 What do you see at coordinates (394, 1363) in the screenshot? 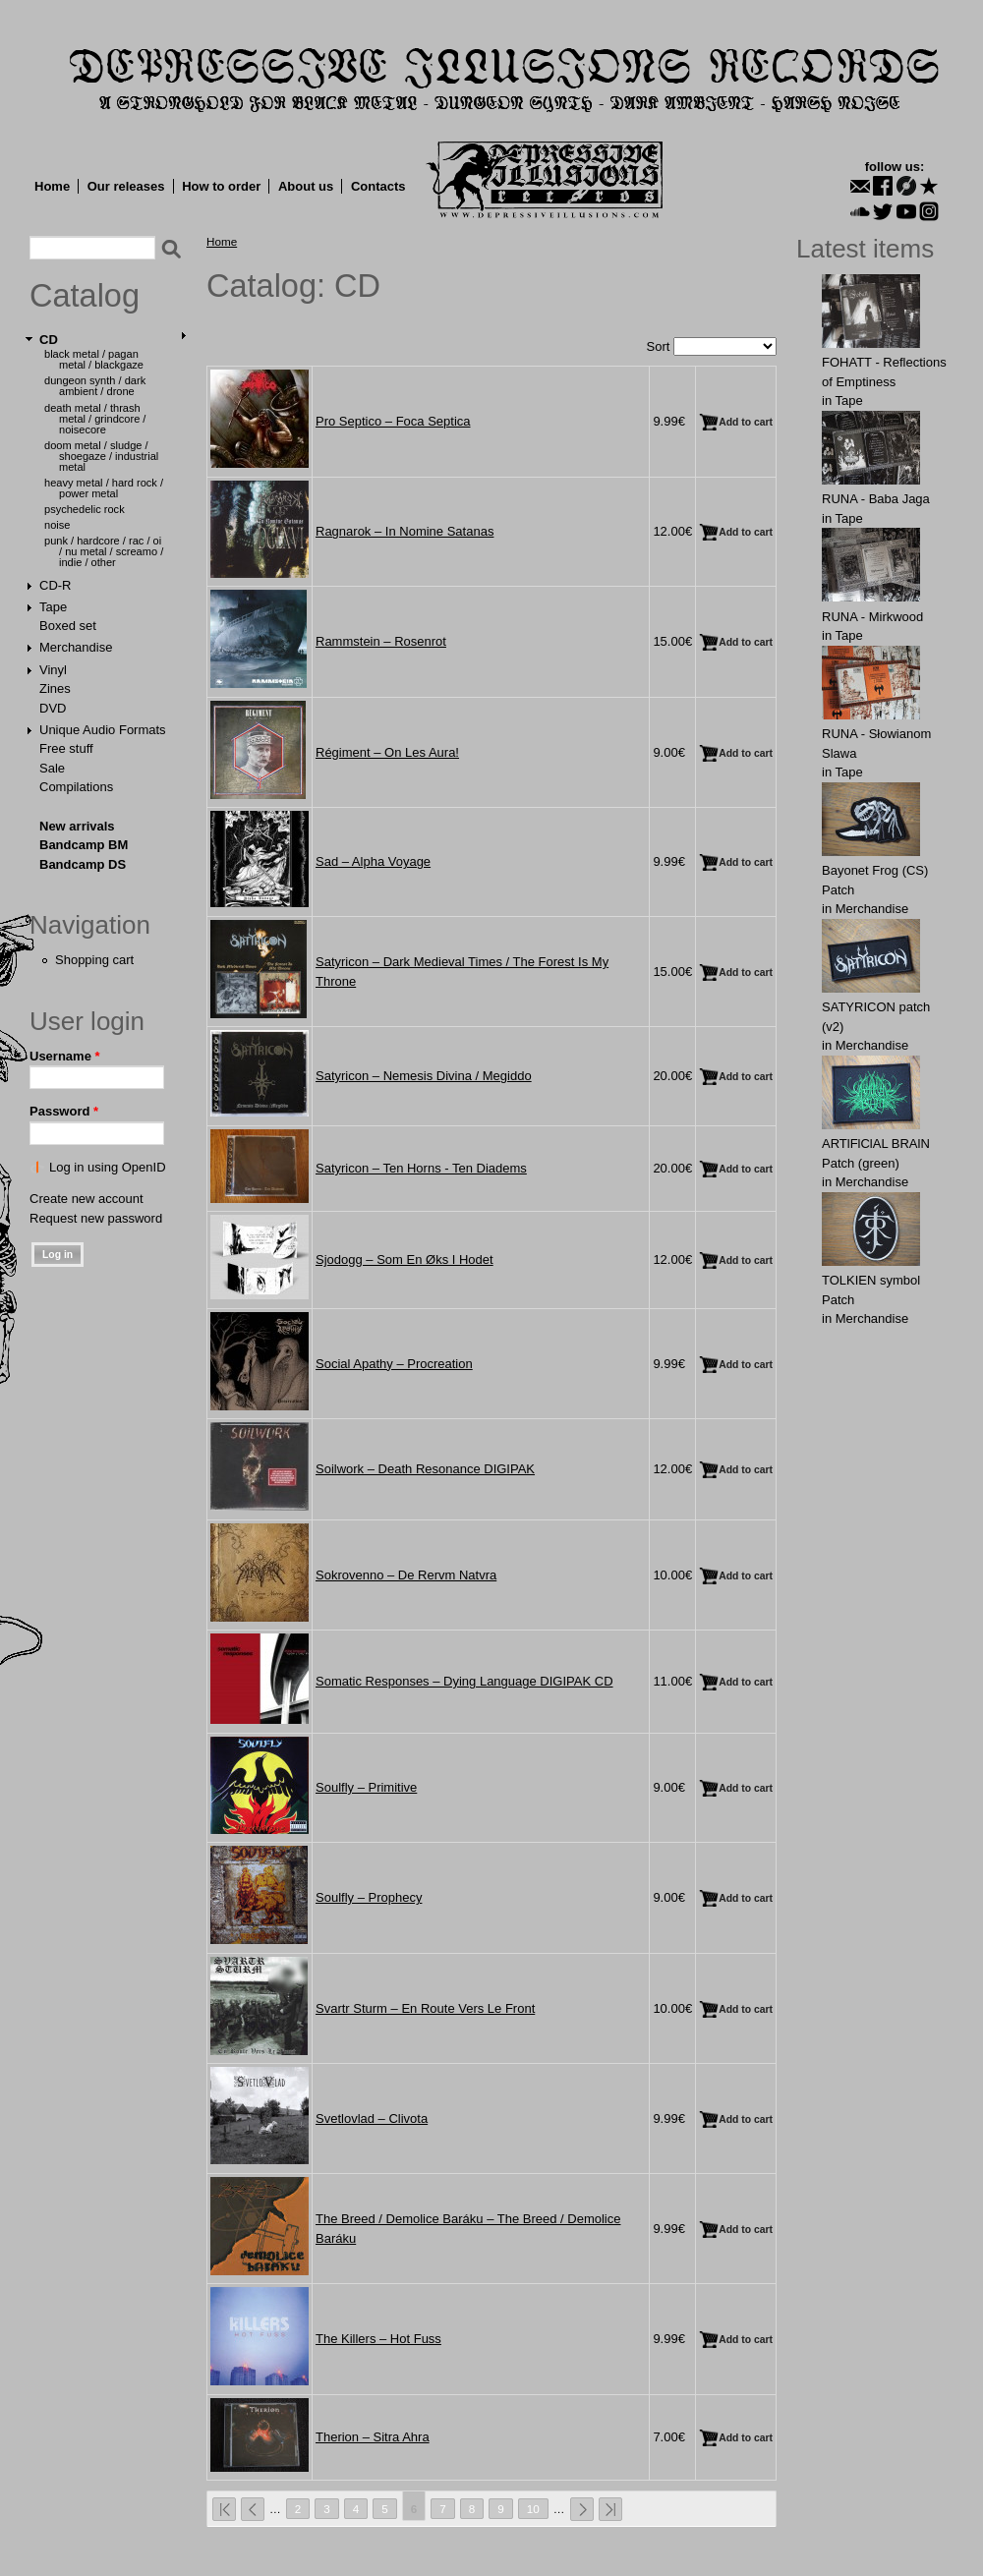
I see `Social Apathy ‎– Procreation` at bounding box center [394, 1363].